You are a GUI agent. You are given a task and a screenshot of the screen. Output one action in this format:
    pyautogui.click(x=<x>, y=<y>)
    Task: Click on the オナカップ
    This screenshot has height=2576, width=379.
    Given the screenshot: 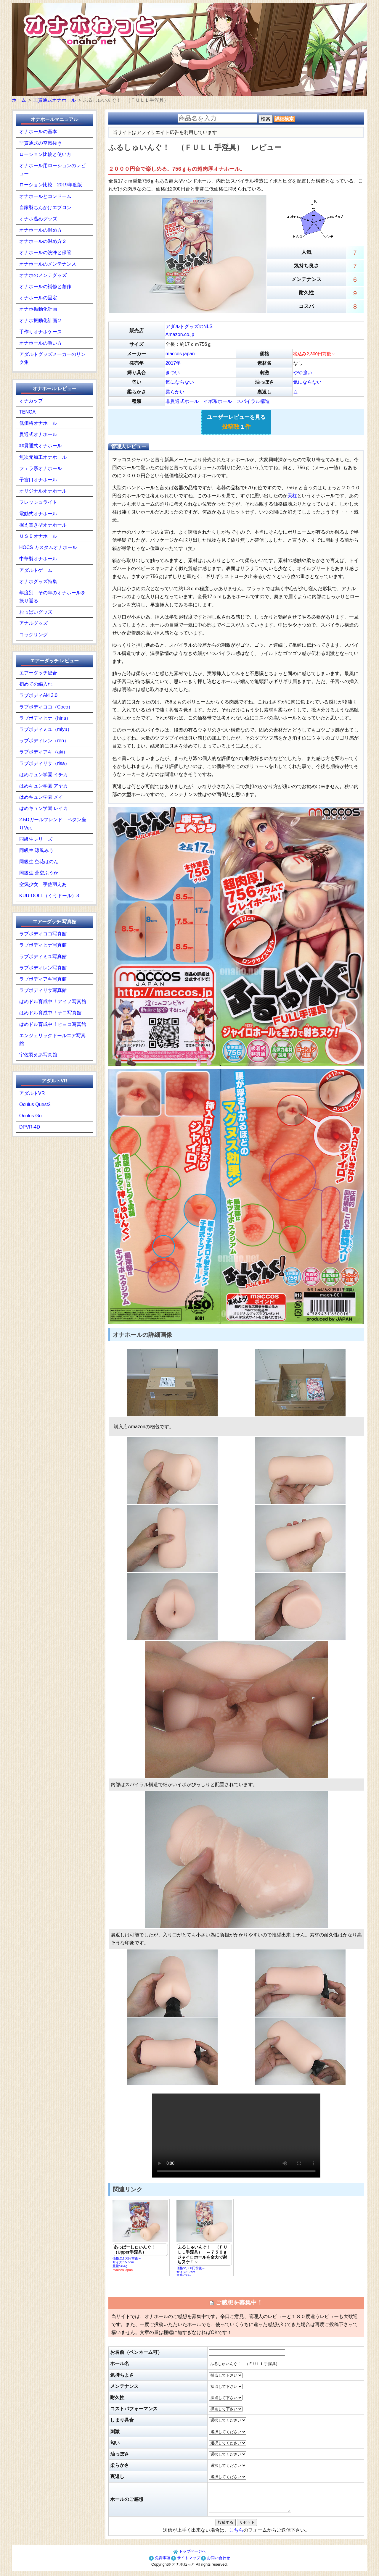 What is the action you would take?
    pyautogui.click(x=31, y=400)
    